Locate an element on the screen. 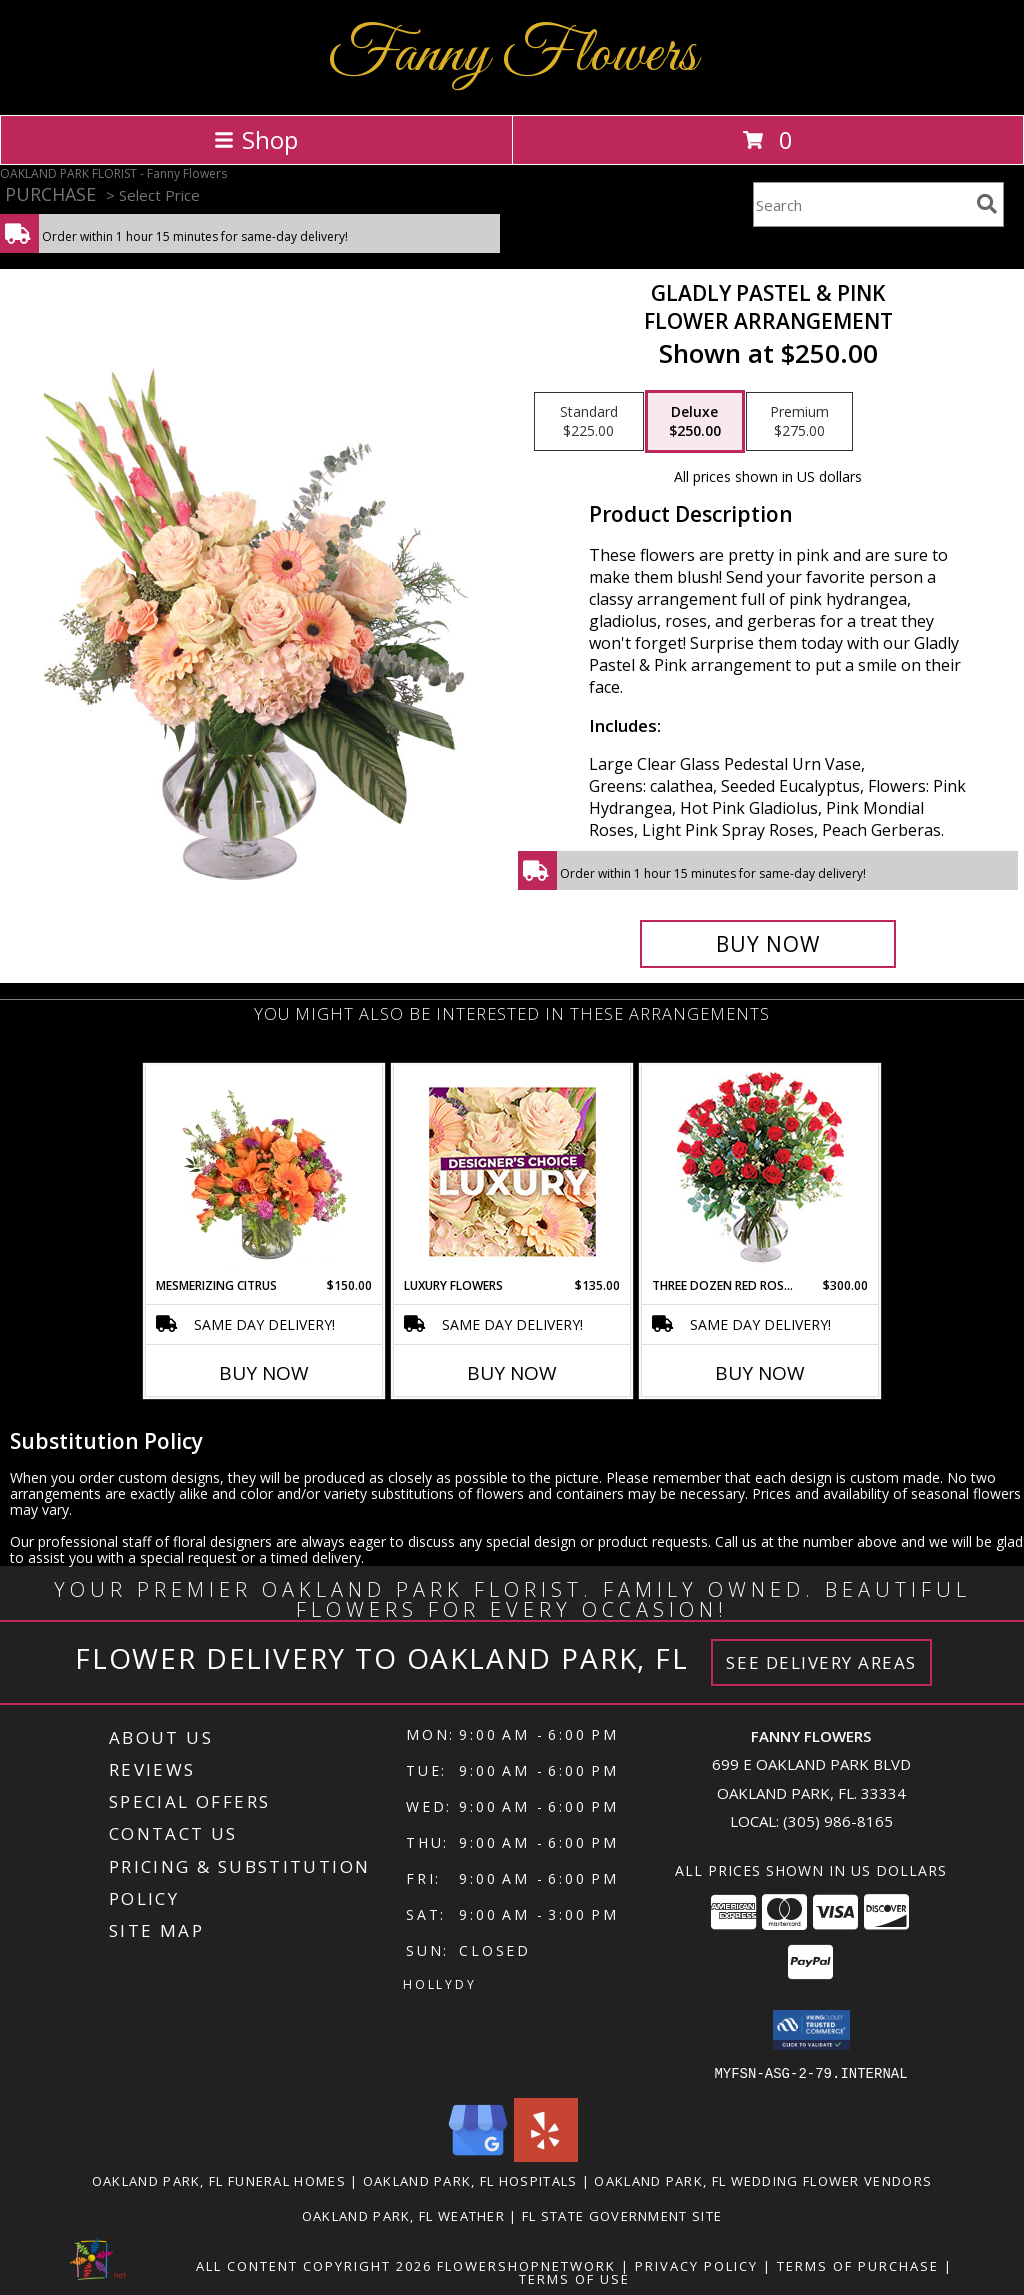  [View Mesmerizing Citrus Flower Arrangement Info] is located at coordinates (264, 1171).